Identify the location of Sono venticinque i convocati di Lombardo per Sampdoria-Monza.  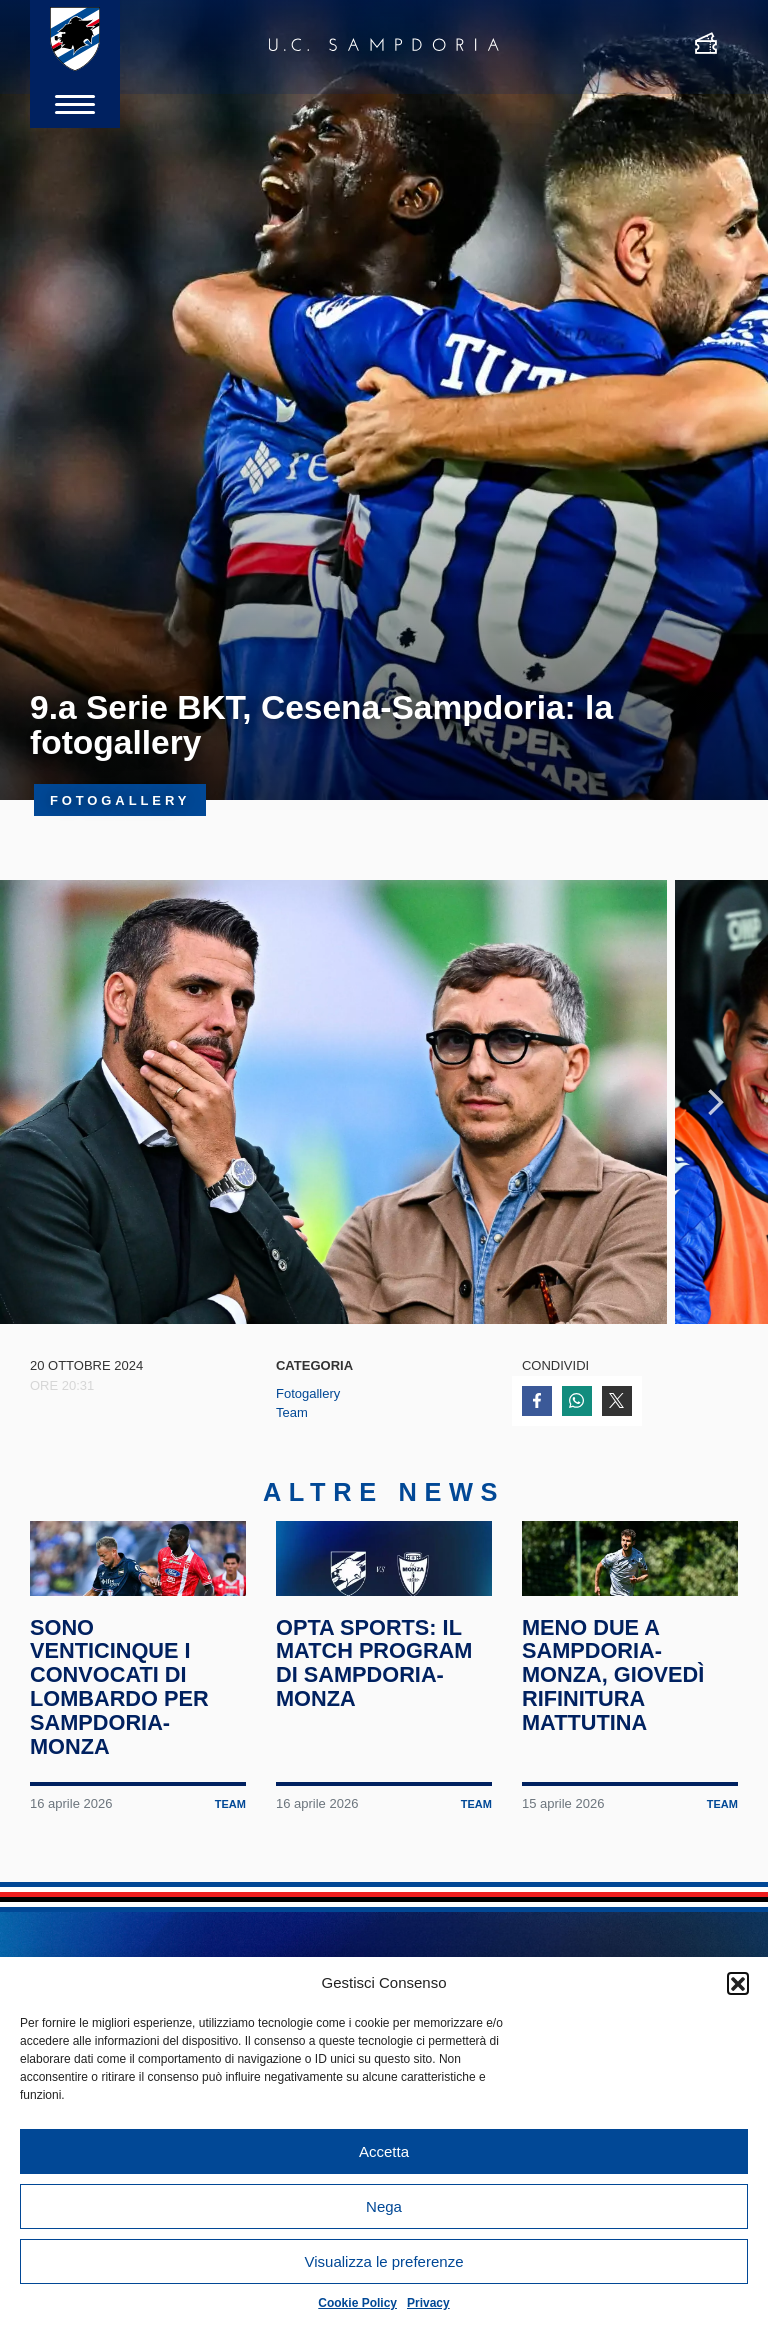
(123, 1798).